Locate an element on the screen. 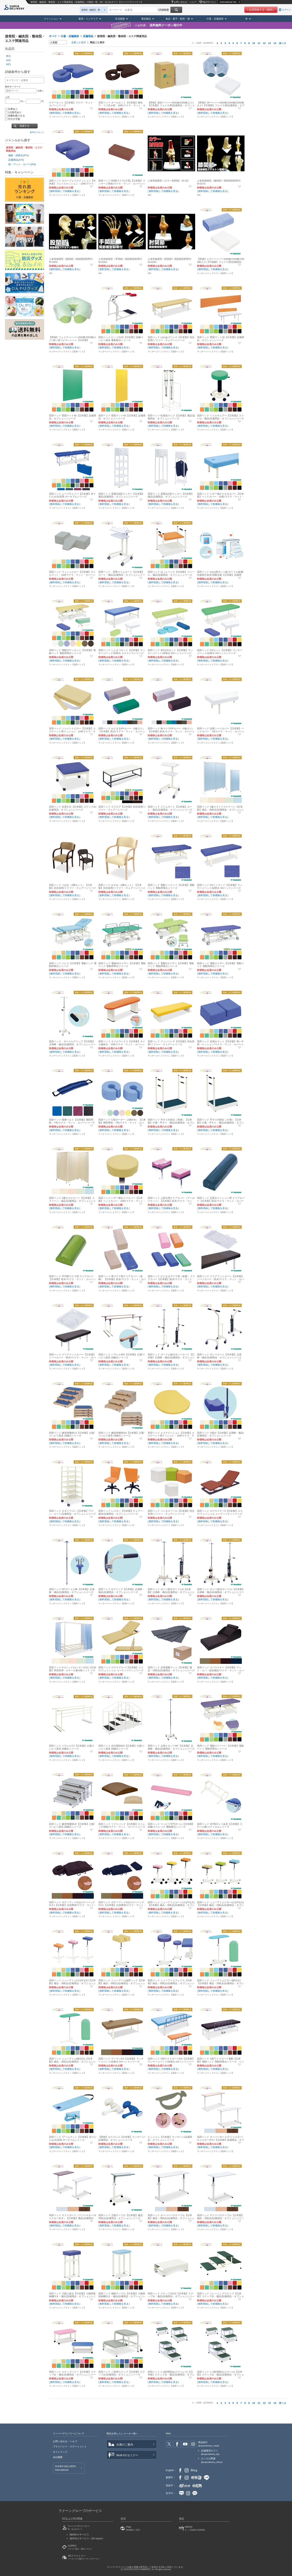  高田ベッド サイドボード（アジャスター/キャスター付き）【日本製】備品/設備用品・オプションシリーズ is located at coordinates (72, 2218).